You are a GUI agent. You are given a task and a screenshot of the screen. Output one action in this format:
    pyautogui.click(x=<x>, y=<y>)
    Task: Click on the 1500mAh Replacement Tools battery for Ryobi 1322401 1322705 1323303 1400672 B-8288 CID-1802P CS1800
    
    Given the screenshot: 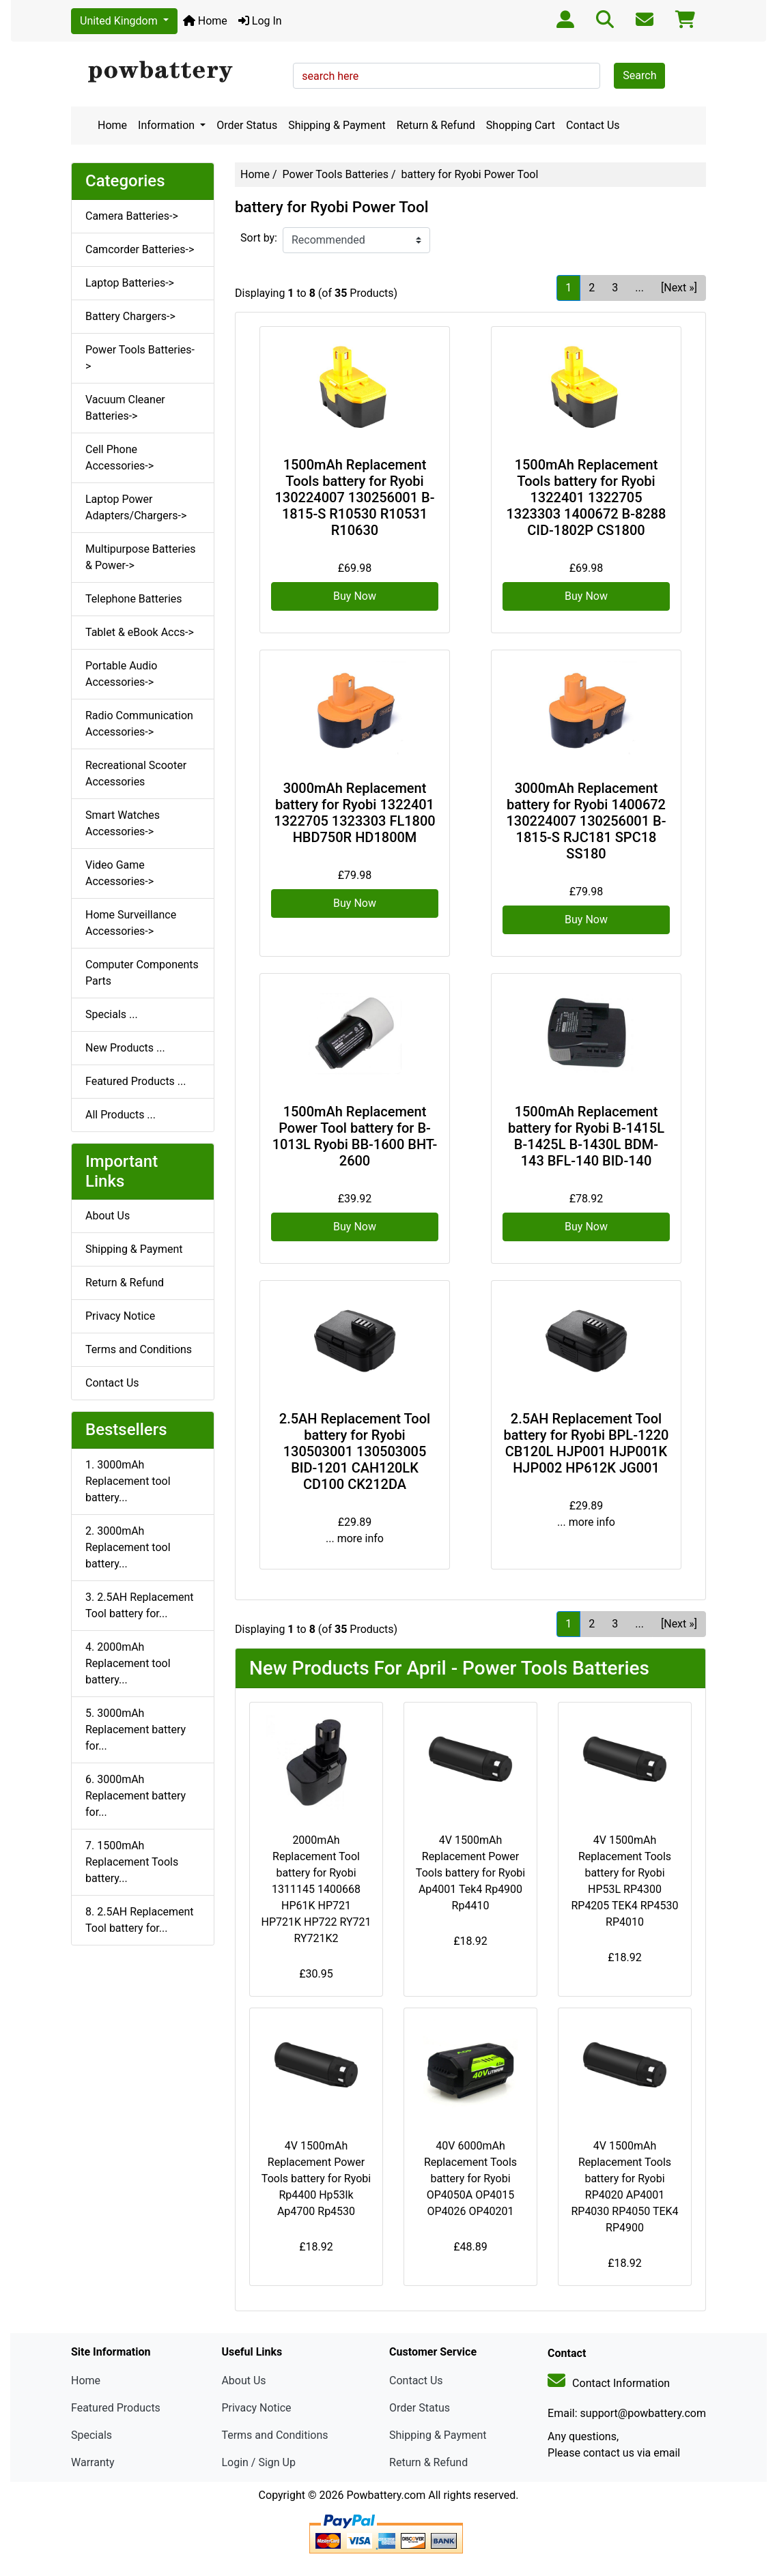 What is the action you would take?
    pyautogui.click(x=586, y=497)
    